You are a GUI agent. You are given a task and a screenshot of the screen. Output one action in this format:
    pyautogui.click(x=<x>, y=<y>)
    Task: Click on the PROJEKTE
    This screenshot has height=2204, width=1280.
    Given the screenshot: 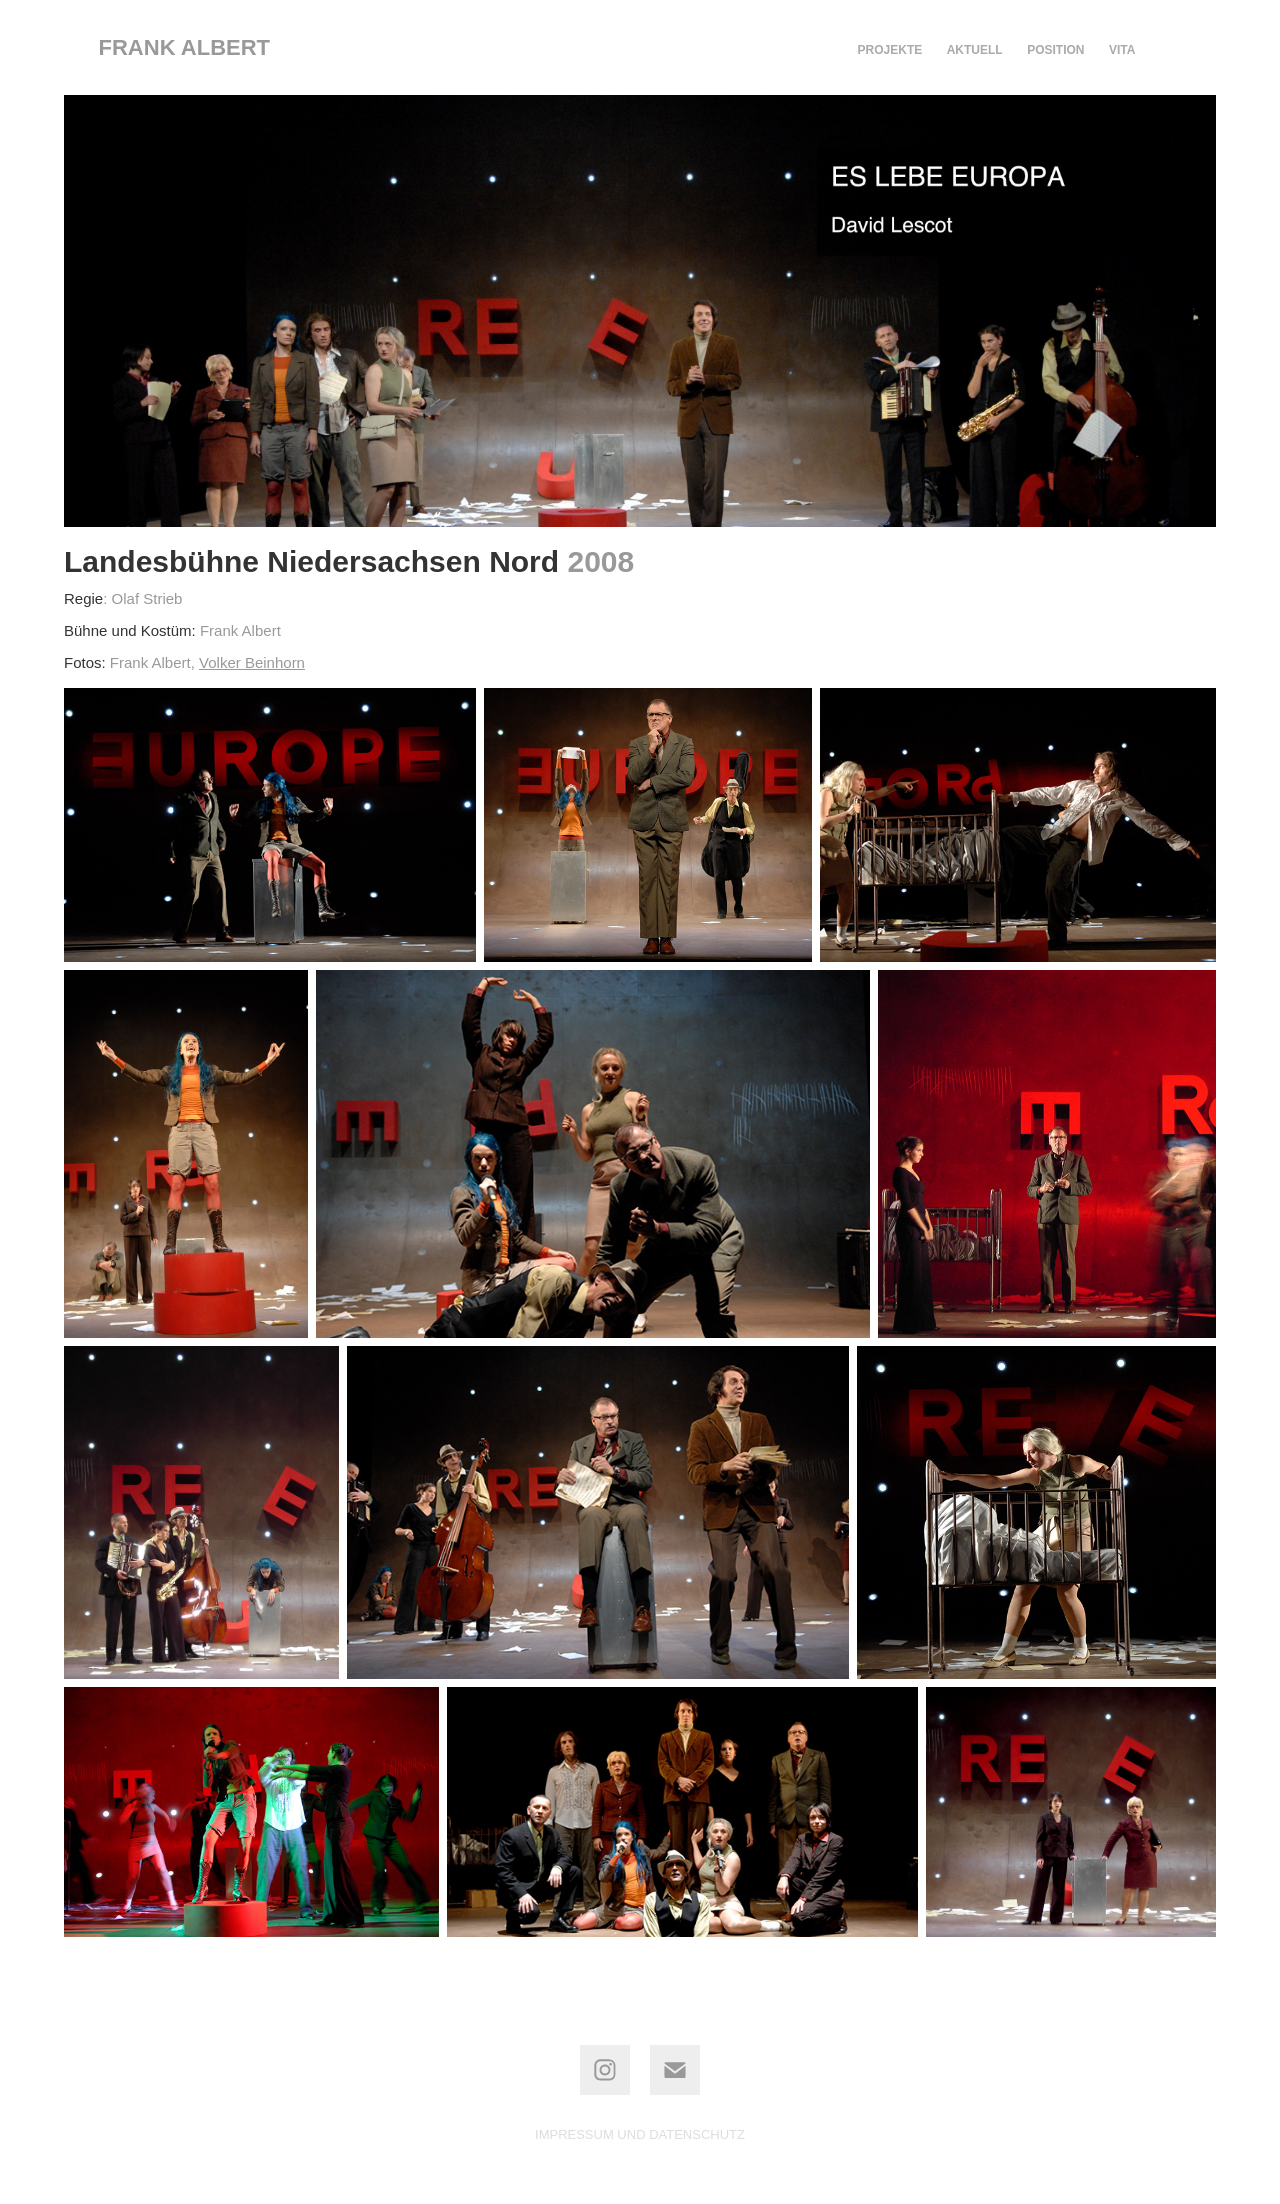 What is the action you would take?
    pyautogui.click(x=890, y=50)
    